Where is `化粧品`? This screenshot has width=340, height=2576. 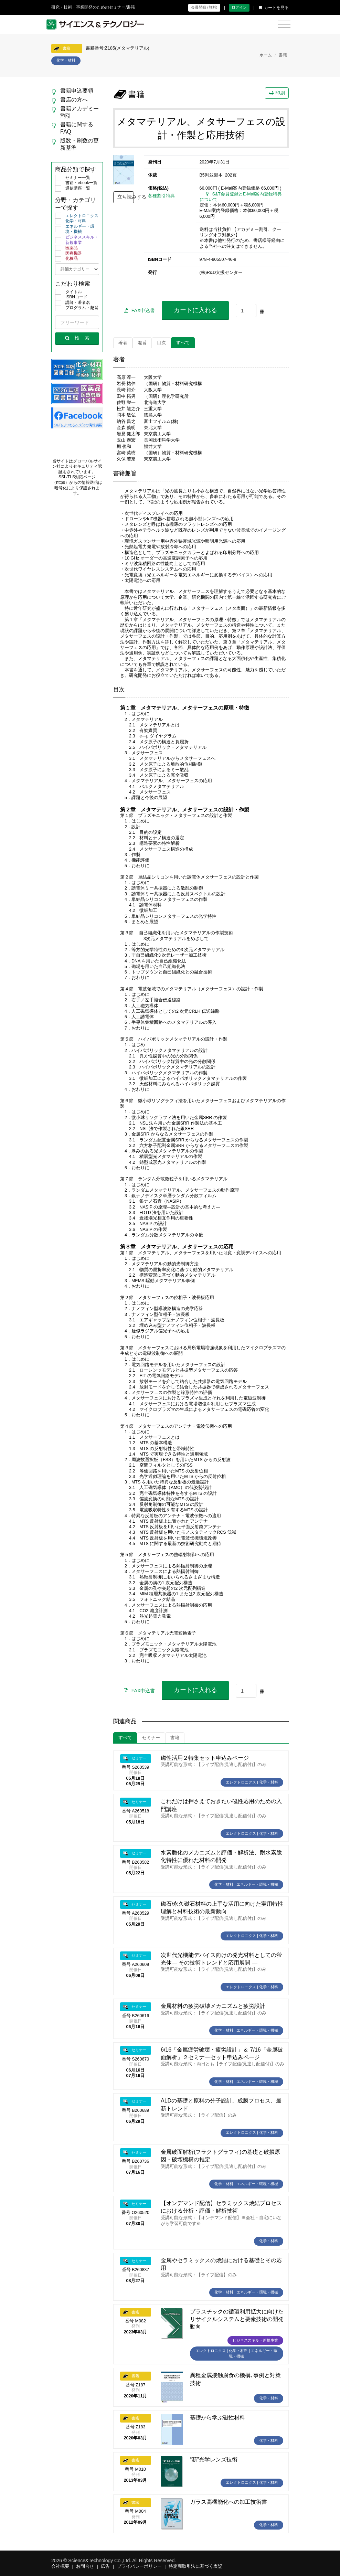 化粧品 is located at coordinates (66, 259).